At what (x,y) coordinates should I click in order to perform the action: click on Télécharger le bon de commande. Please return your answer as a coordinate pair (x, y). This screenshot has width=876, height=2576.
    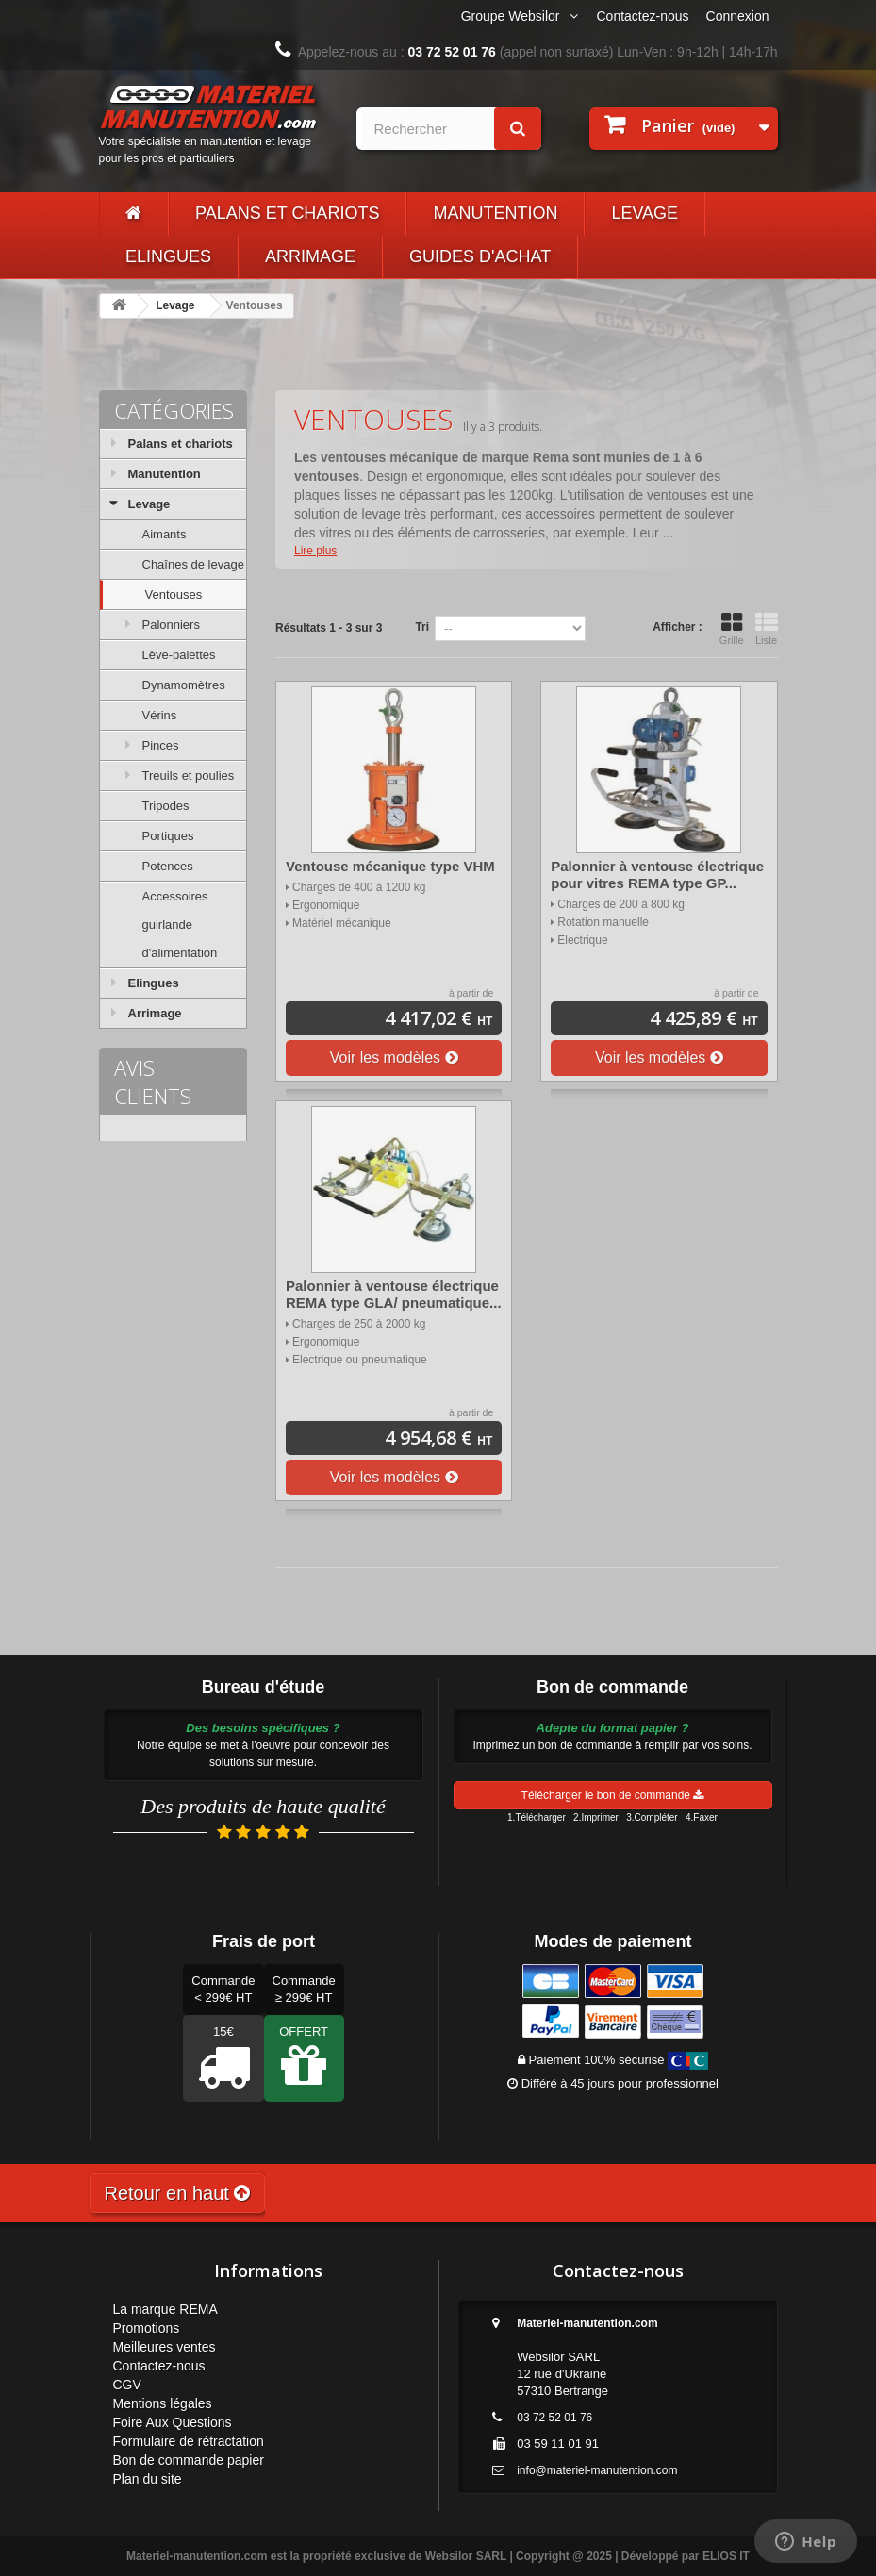
    Looking at the image, I should click on (612, 1795).